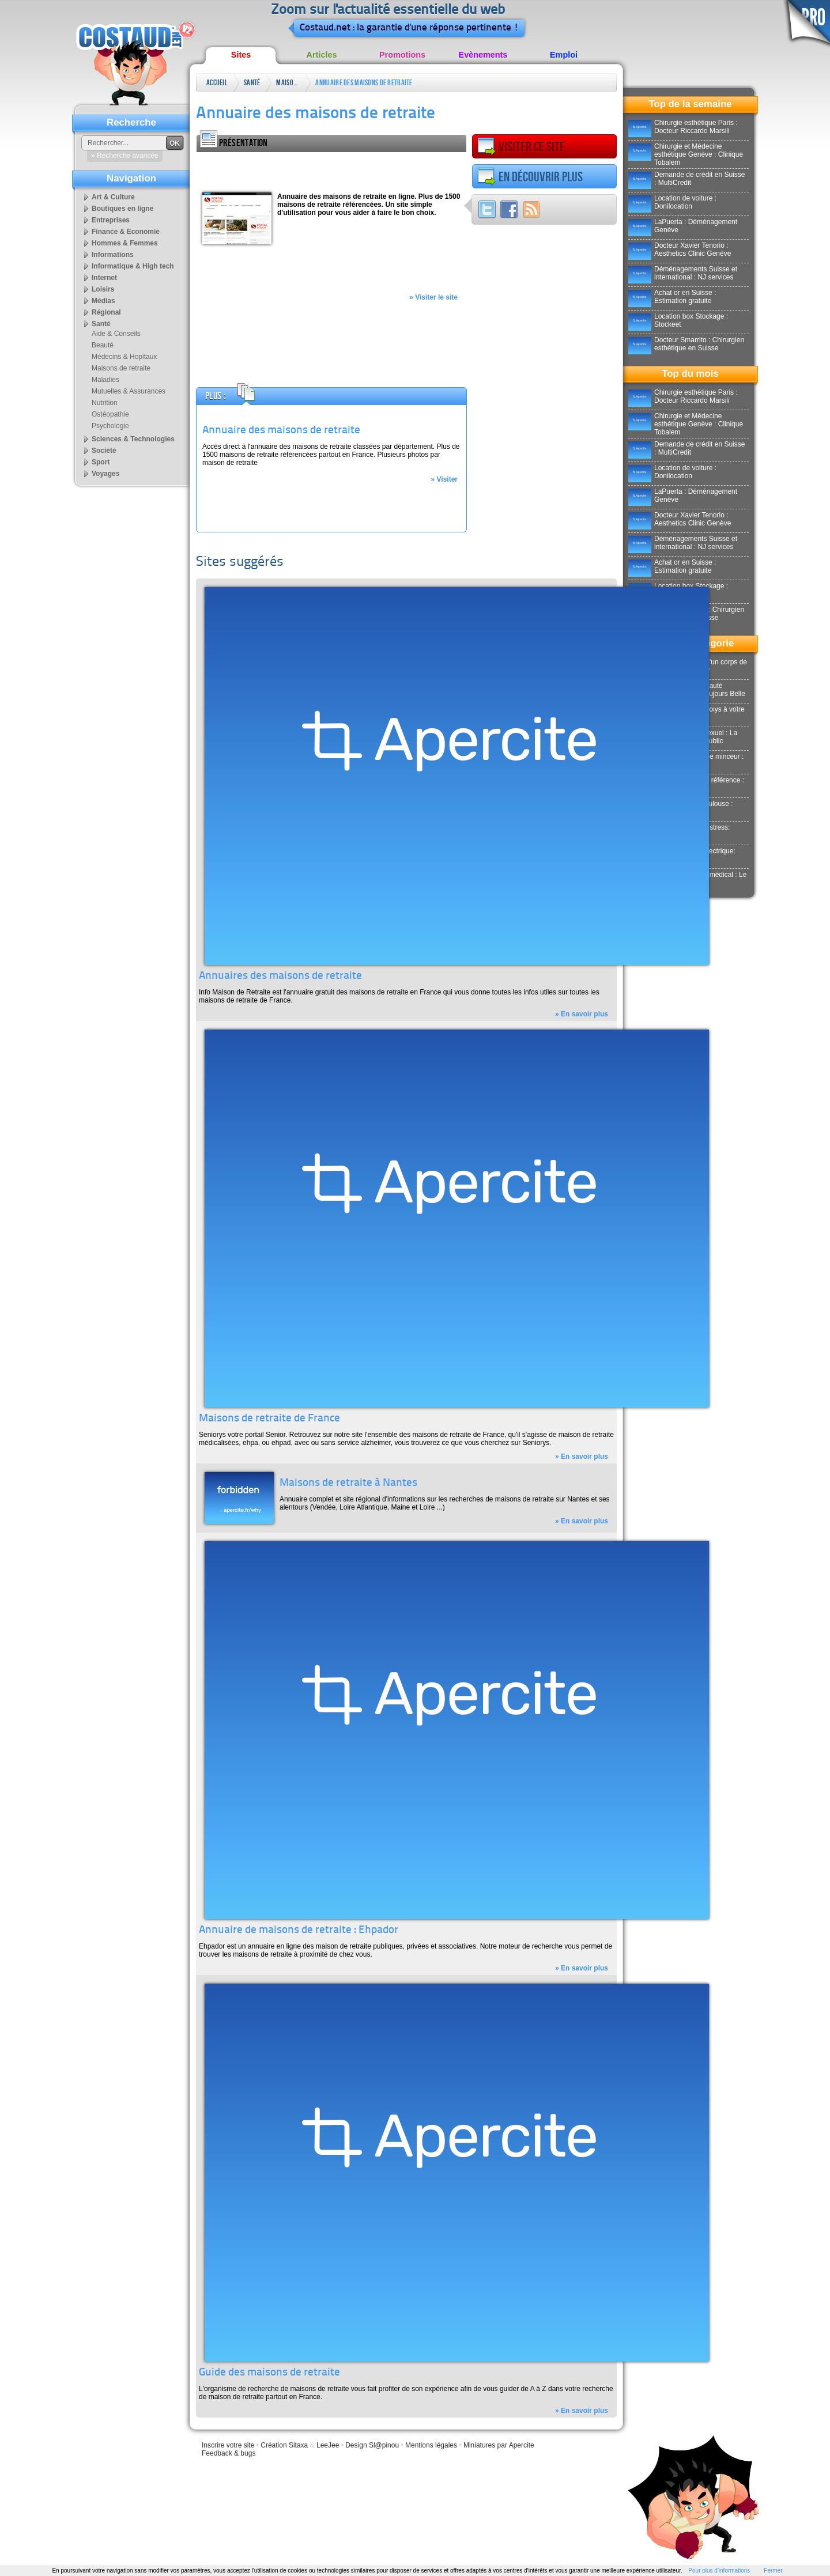 The image size is (830, 2576). Describe the element at coordinates (682, 273) in the screenshot. I see `Déménagements Suisse et international : NJ services` at that location.